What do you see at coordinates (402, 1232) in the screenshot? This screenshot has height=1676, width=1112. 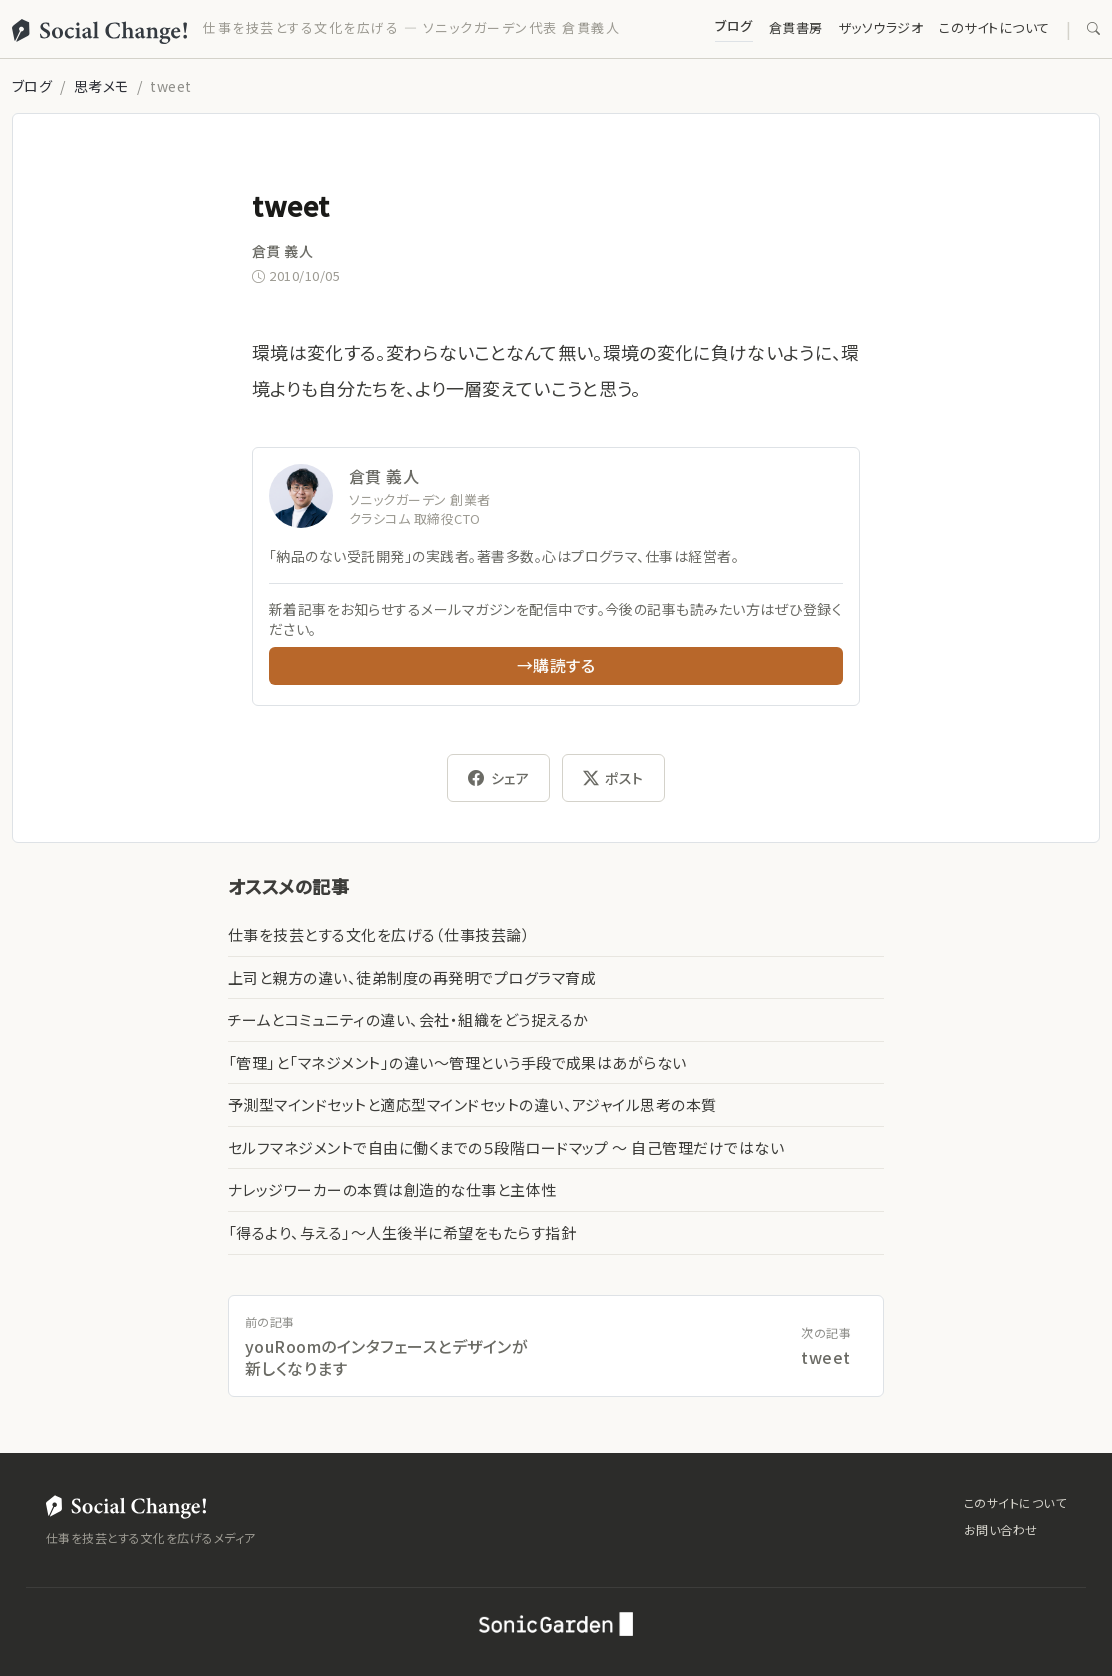 I see `「得るより、与える」〜人生後半に希望をもたらす指針` at bounding box center [402, 1232].